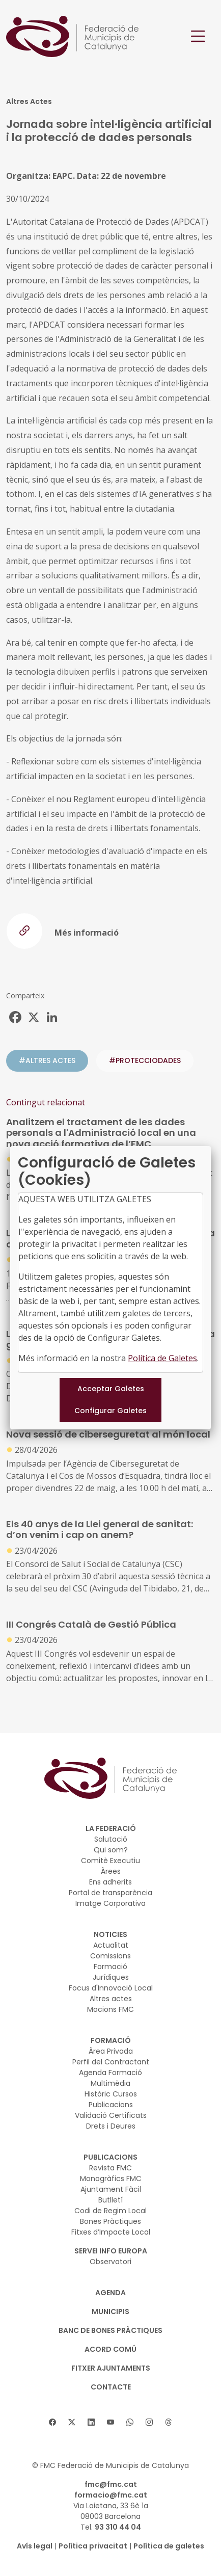  I want to click on Altres actes, so click(111, 1999).